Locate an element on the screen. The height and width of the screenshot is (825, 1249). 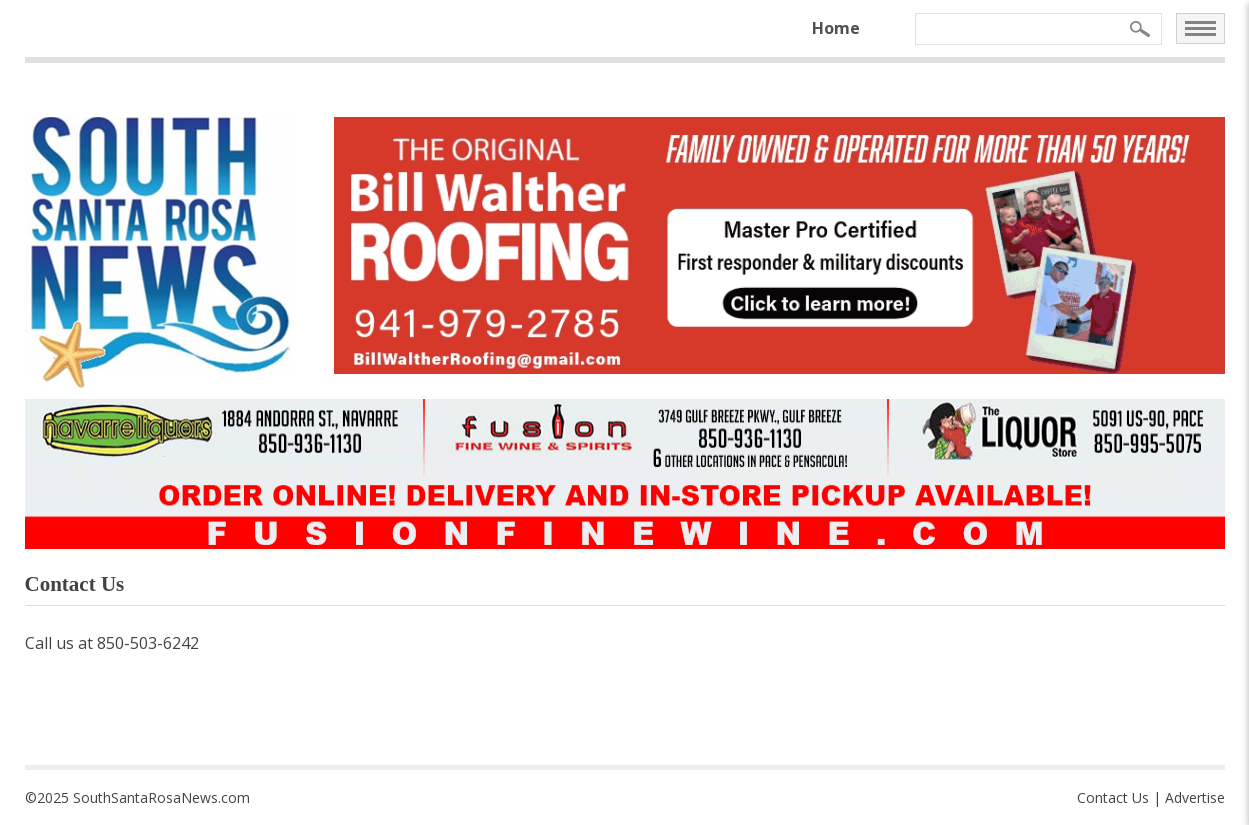
Advertise is located at coordinates (1195, 797).